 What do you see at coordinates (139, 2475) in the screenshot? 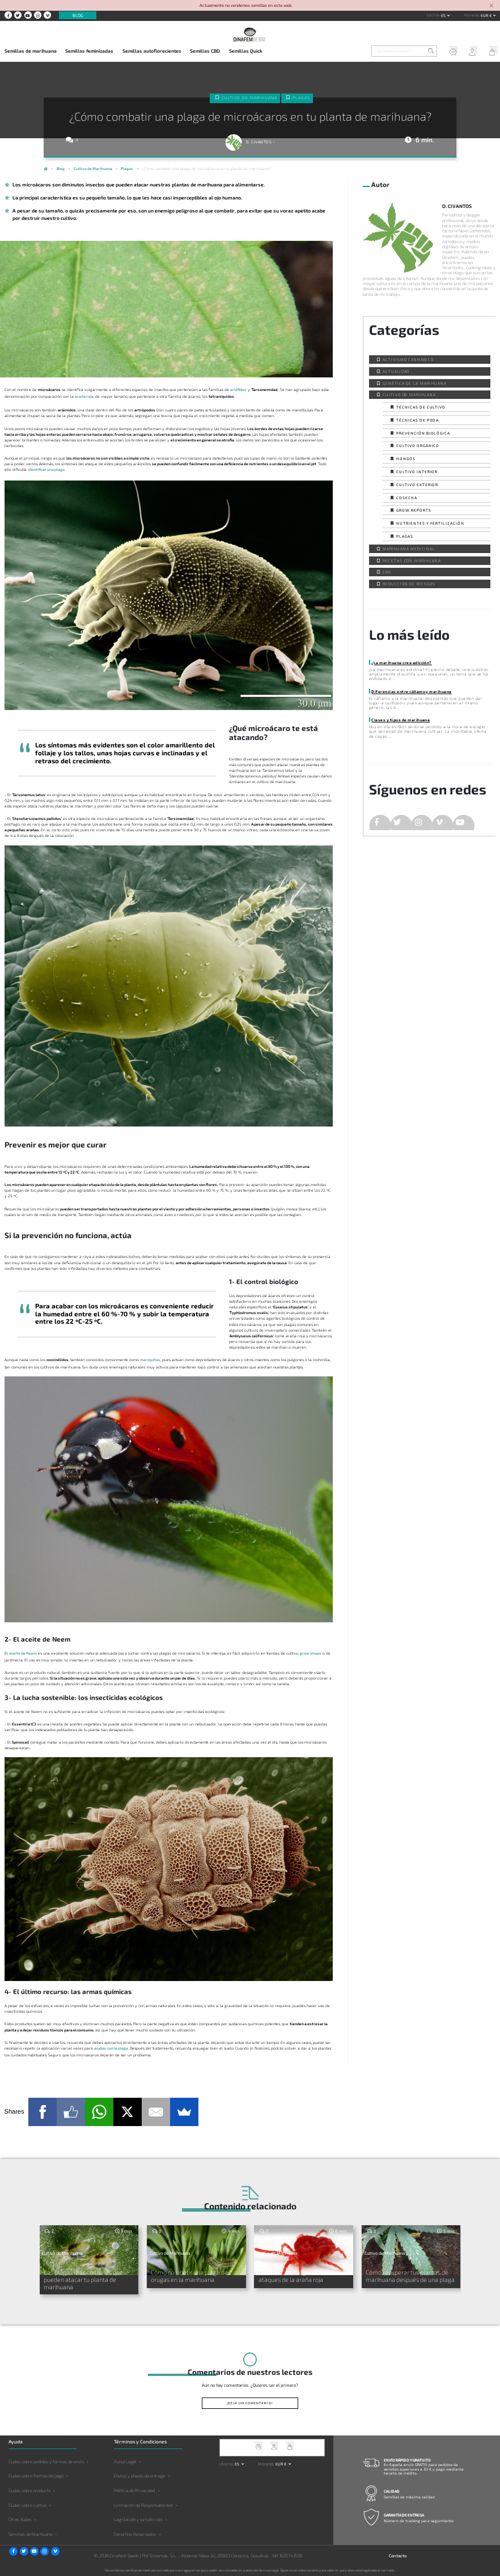
I see `Envíos y plazos de entrega` at bounding box center [139, 2475].